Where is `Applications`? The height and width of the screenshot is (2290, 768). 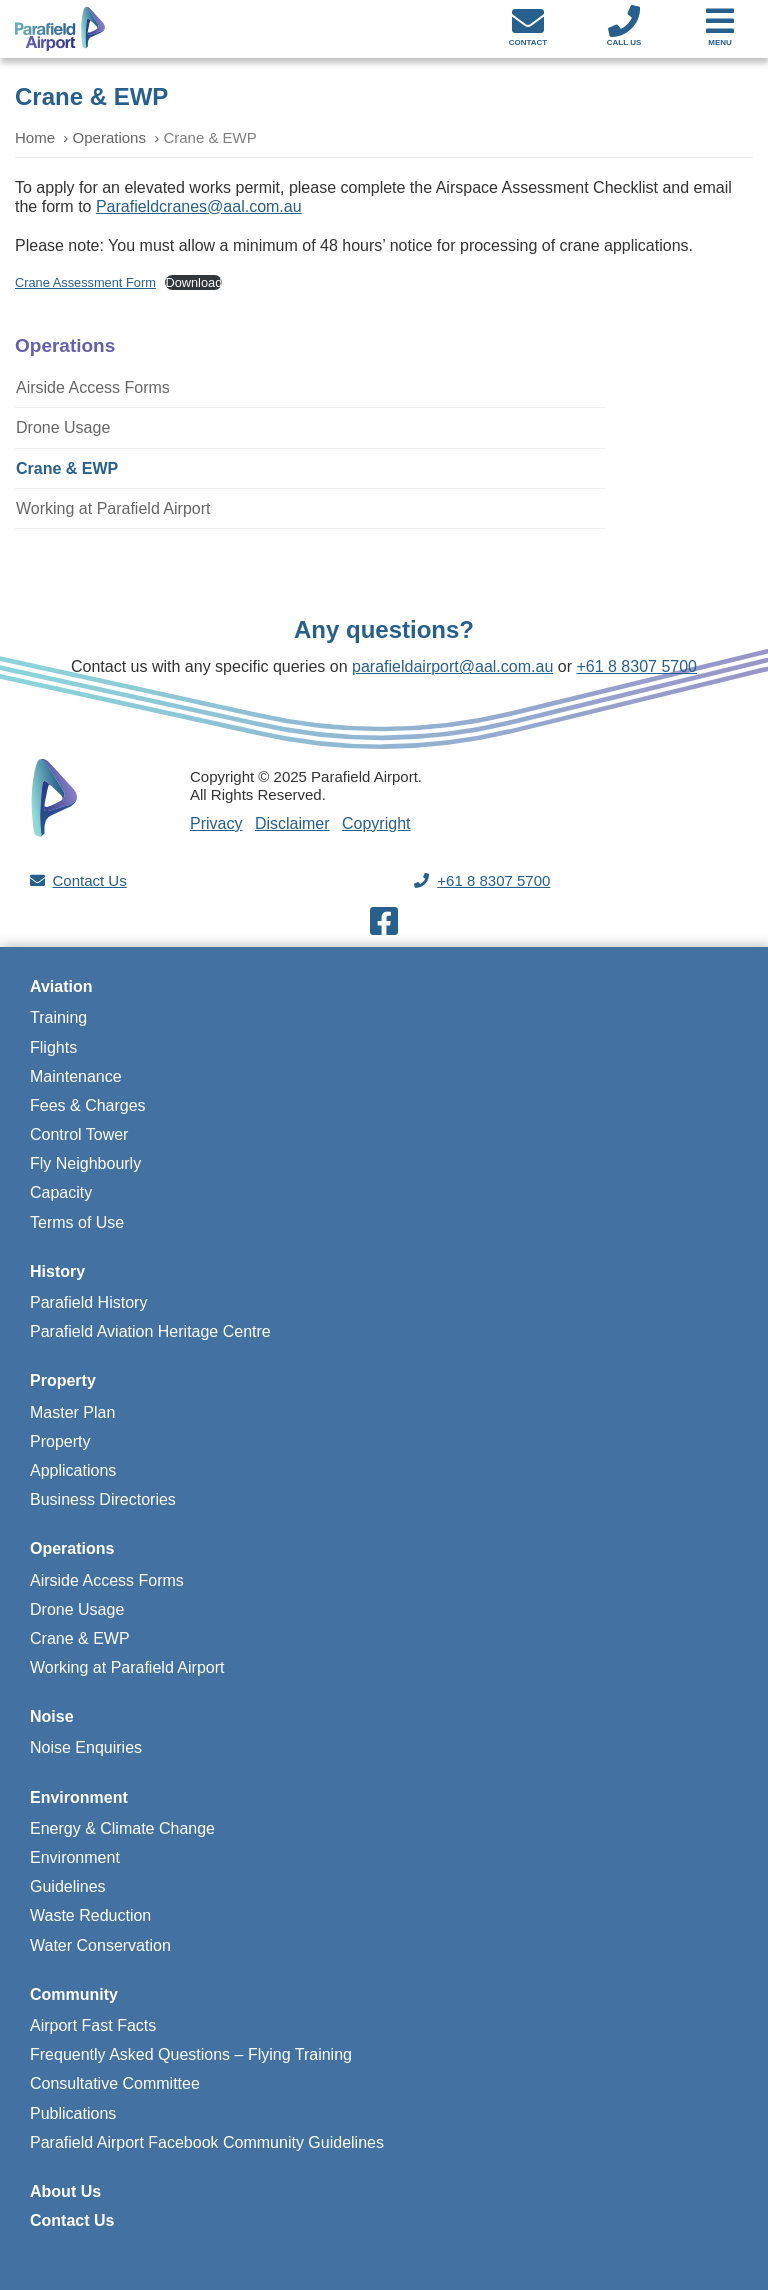 Applications is located at coordinates (73, 1470).